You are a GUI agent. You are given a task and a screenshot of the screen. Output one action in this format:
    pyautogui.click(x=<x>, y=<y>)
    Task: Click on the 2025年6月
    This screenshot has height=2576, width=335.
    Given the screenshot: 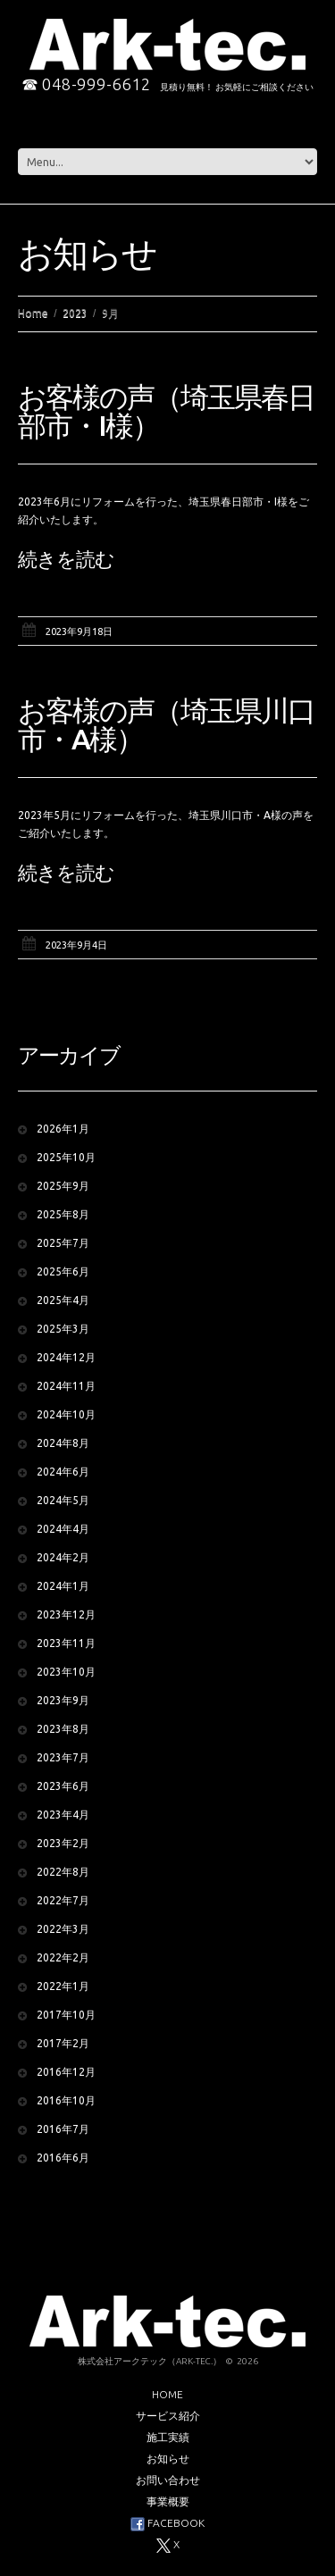 What is the action you would take?
    pyautogui.click(x=63, y=1271)
    